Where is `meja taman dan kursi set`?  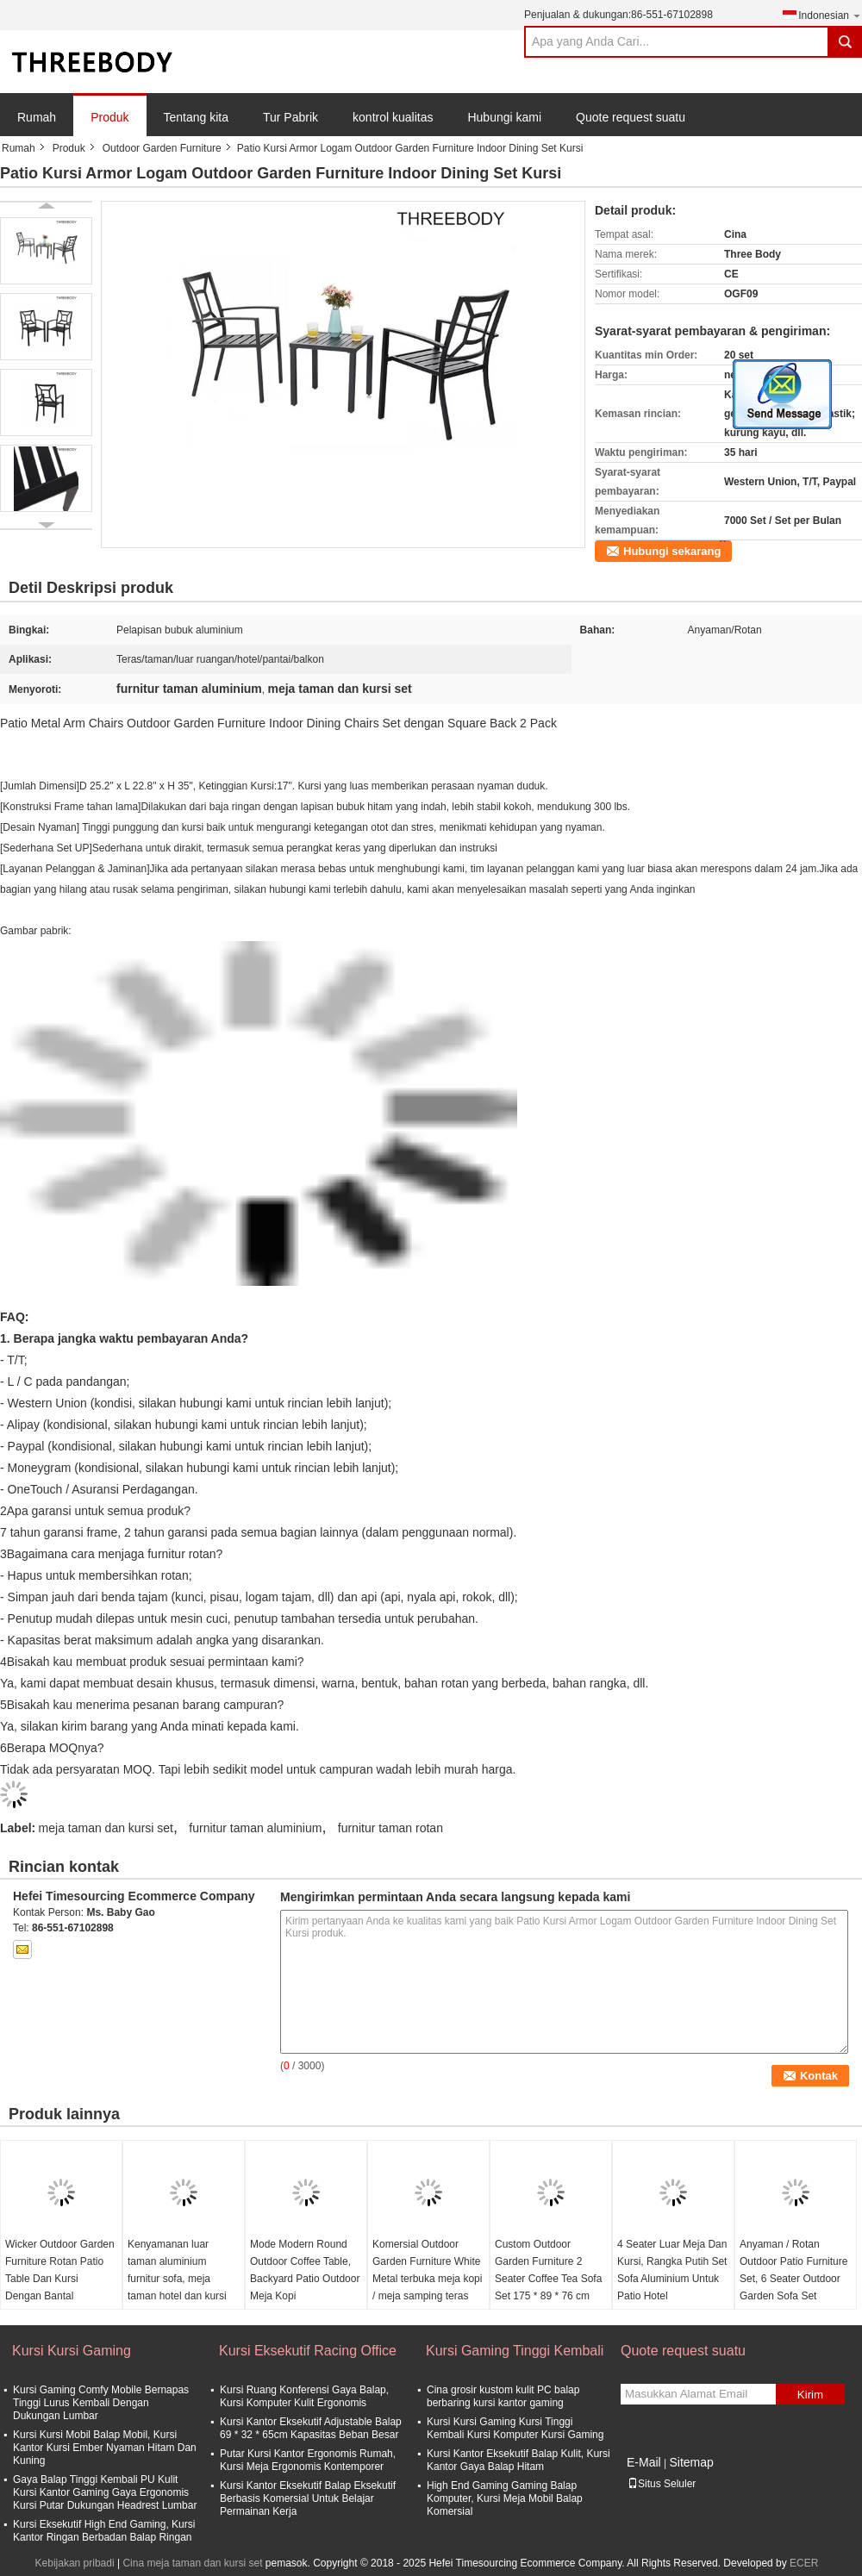
meja taman dan kursi set is located at coordinates (106, 1828).